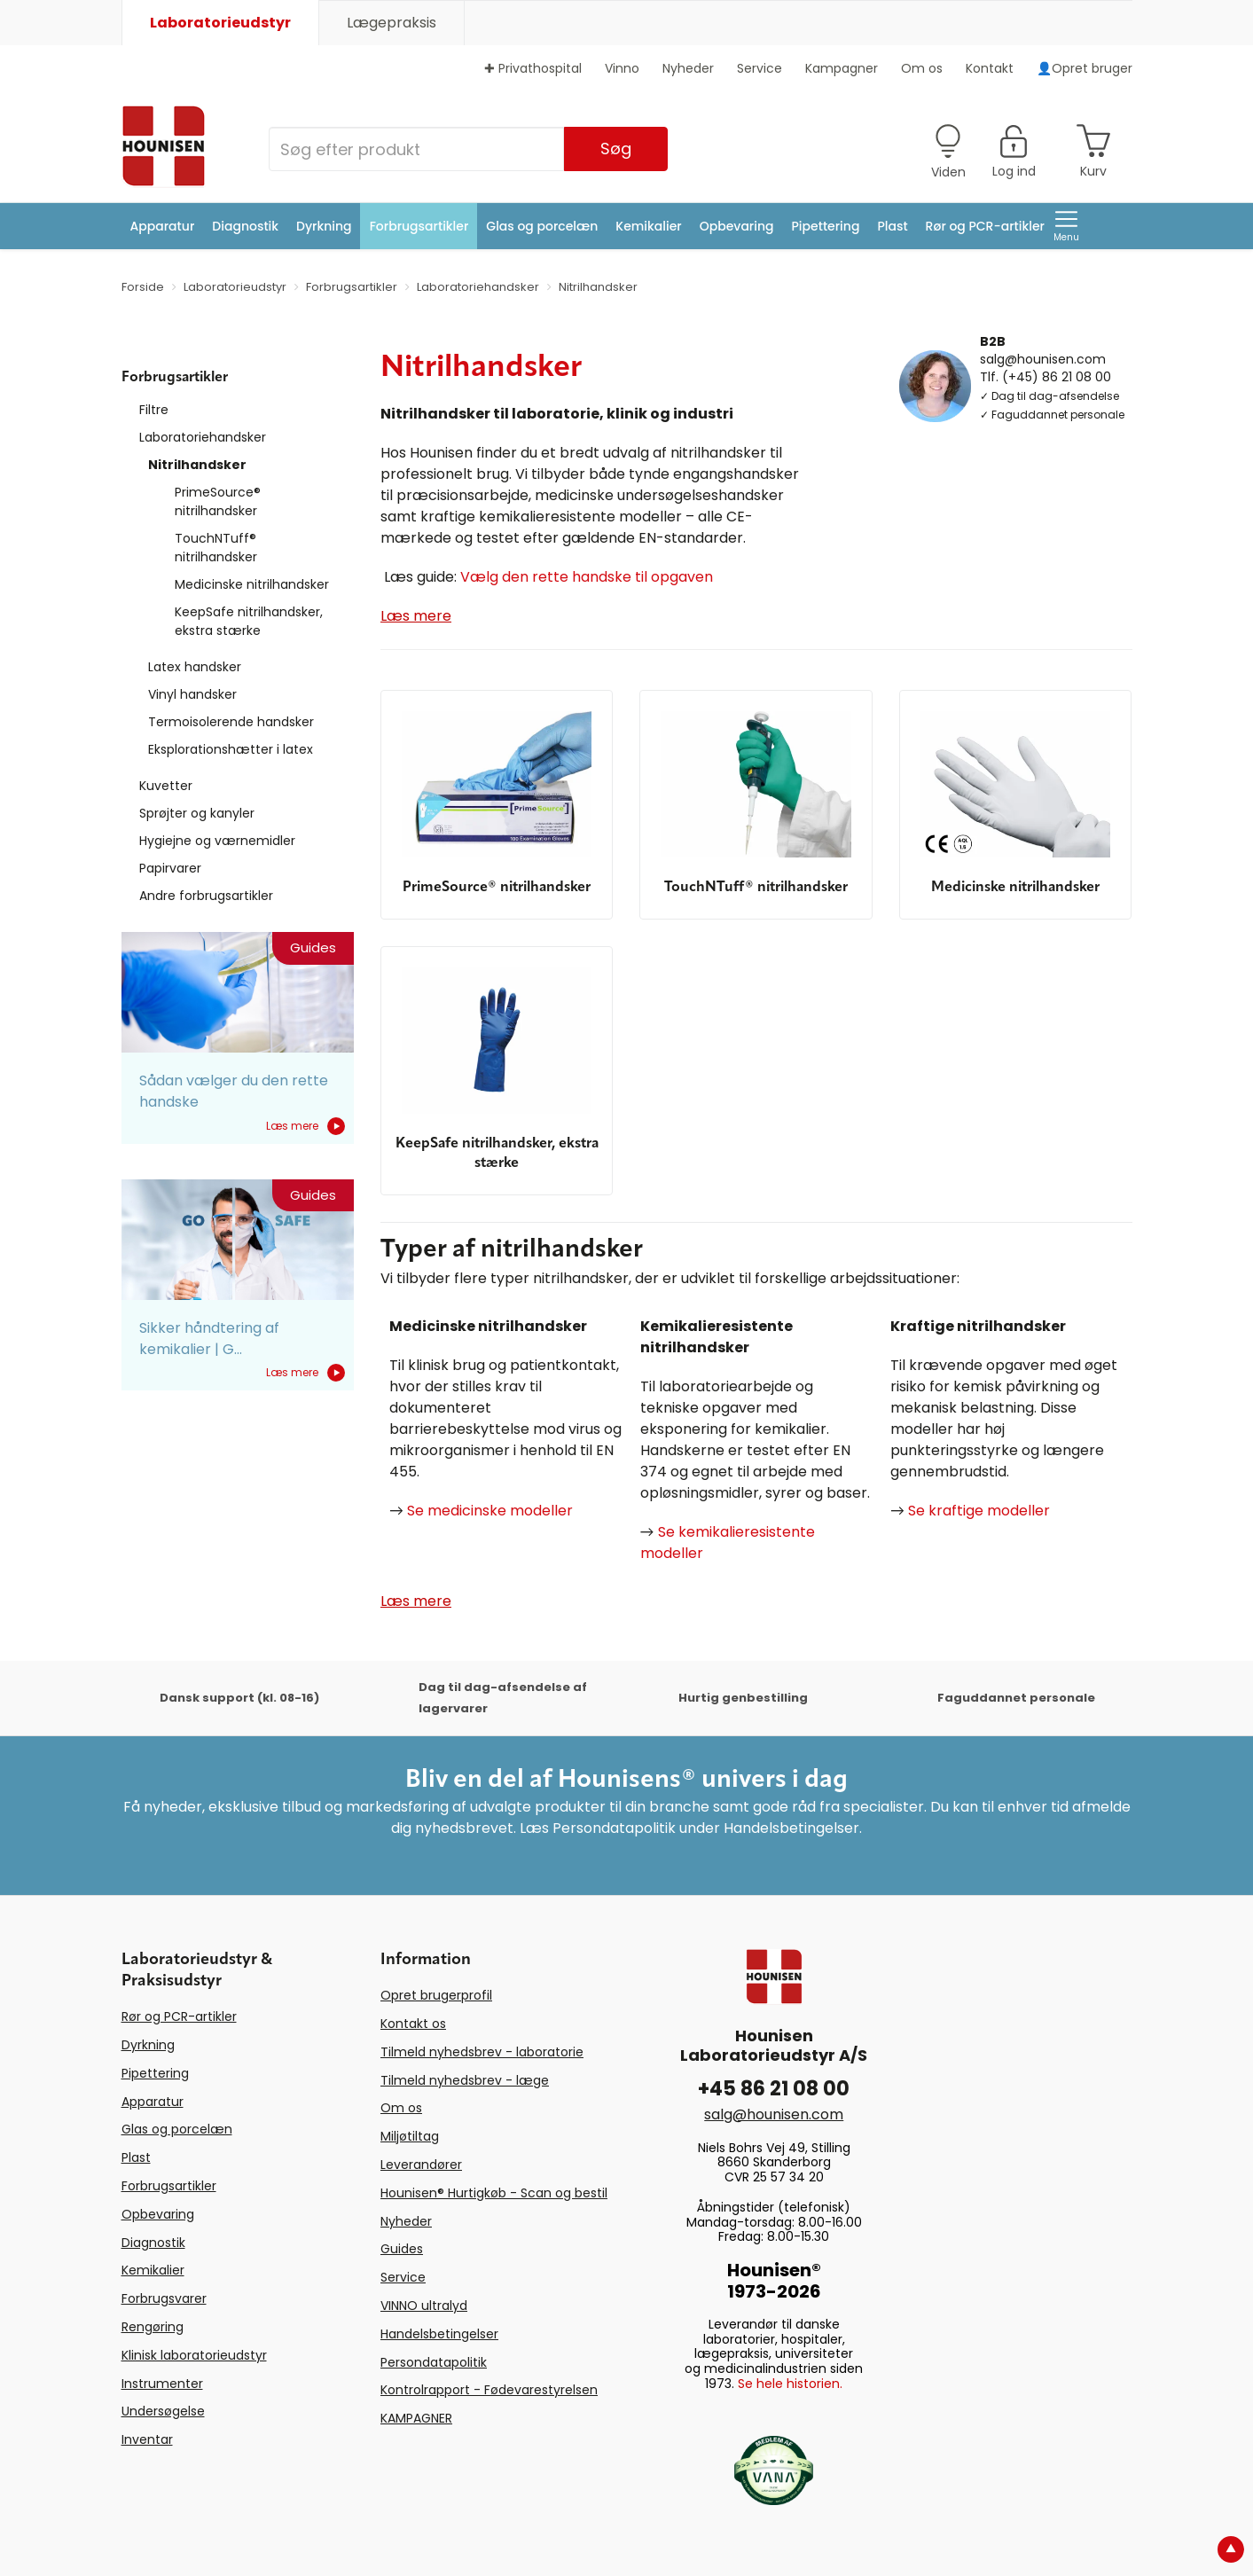 This screenshot has height=2576, width=1253. What do you see at coordinates (1084, 68) in the screenshot?
I see `👤Opret bruger` at bounding box center [1084, 68].